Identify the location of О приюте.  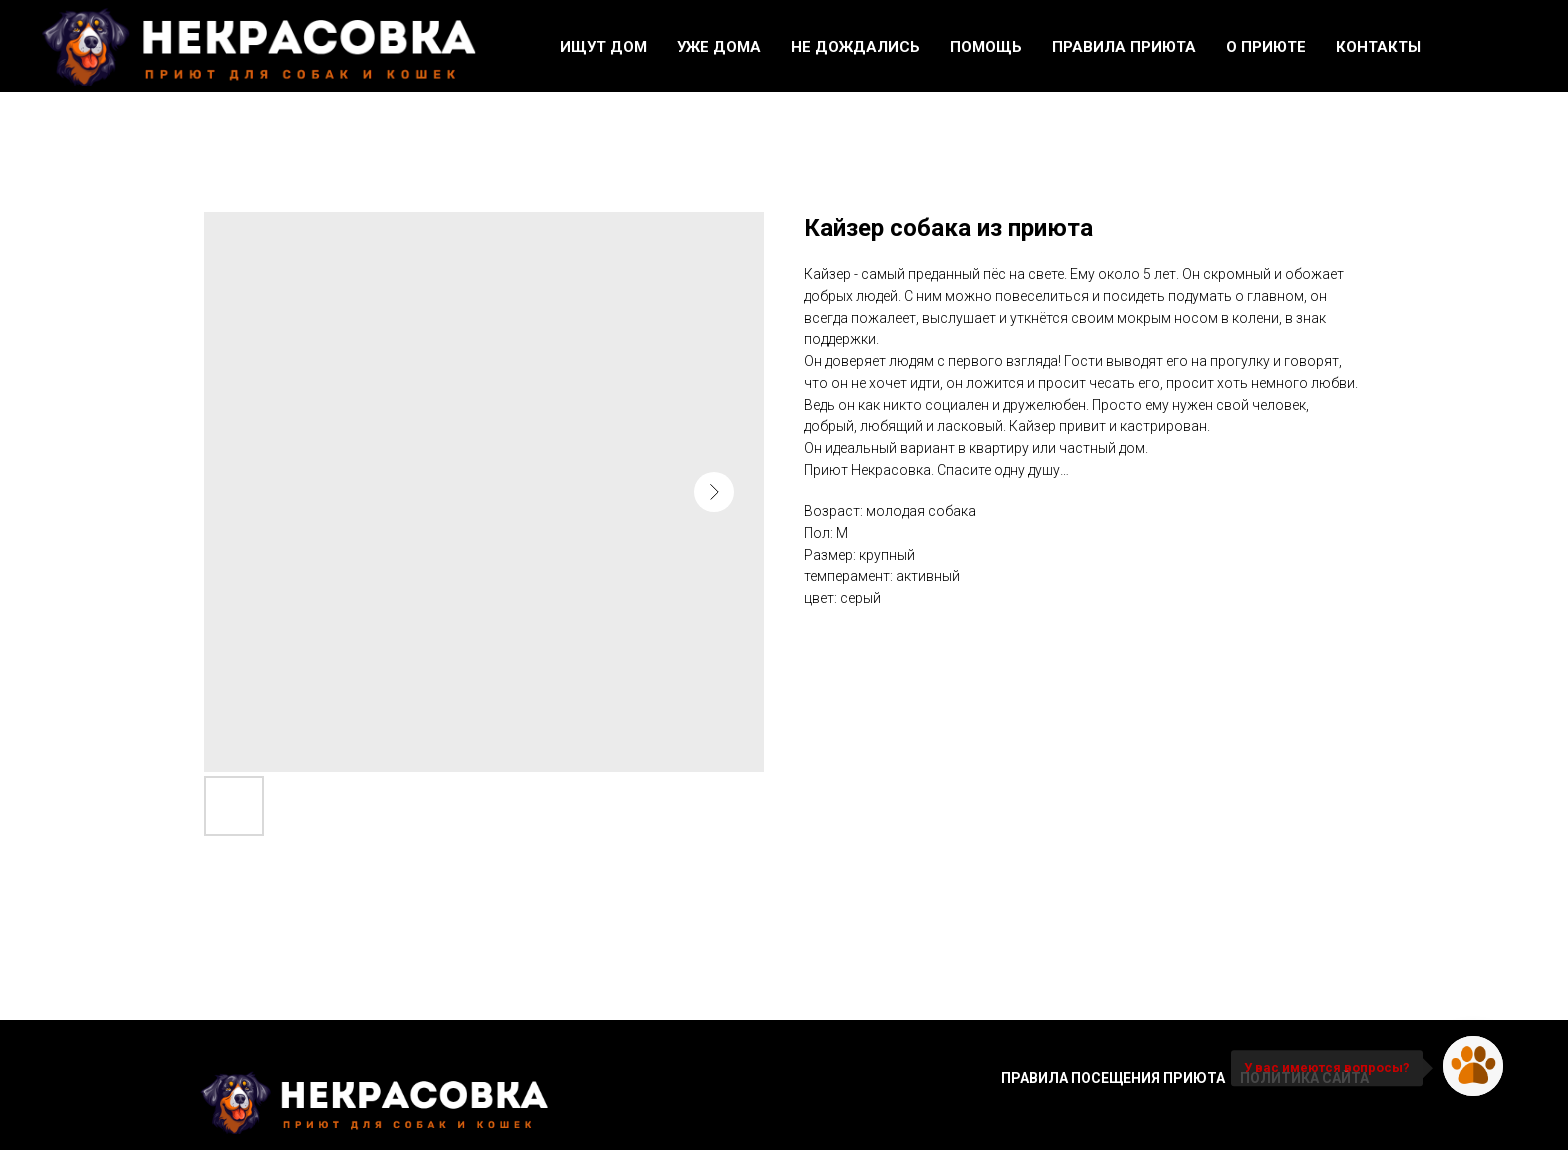
(1266, 47).